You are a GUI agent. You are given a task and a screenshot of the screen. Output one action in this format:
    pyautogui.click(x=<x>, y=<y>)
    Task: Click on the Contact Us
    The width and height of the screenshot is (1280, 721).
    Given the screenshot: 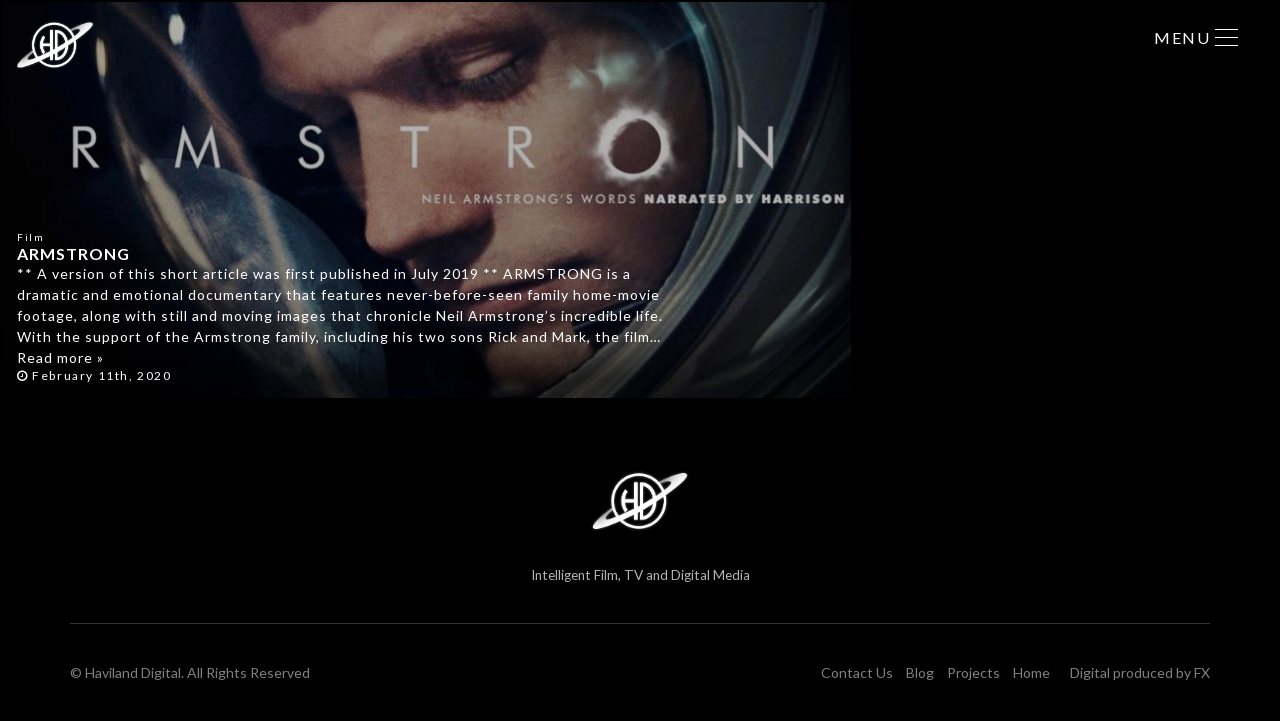 What is the action you would take?
    pyautogui.click(x=857, y=672)
    